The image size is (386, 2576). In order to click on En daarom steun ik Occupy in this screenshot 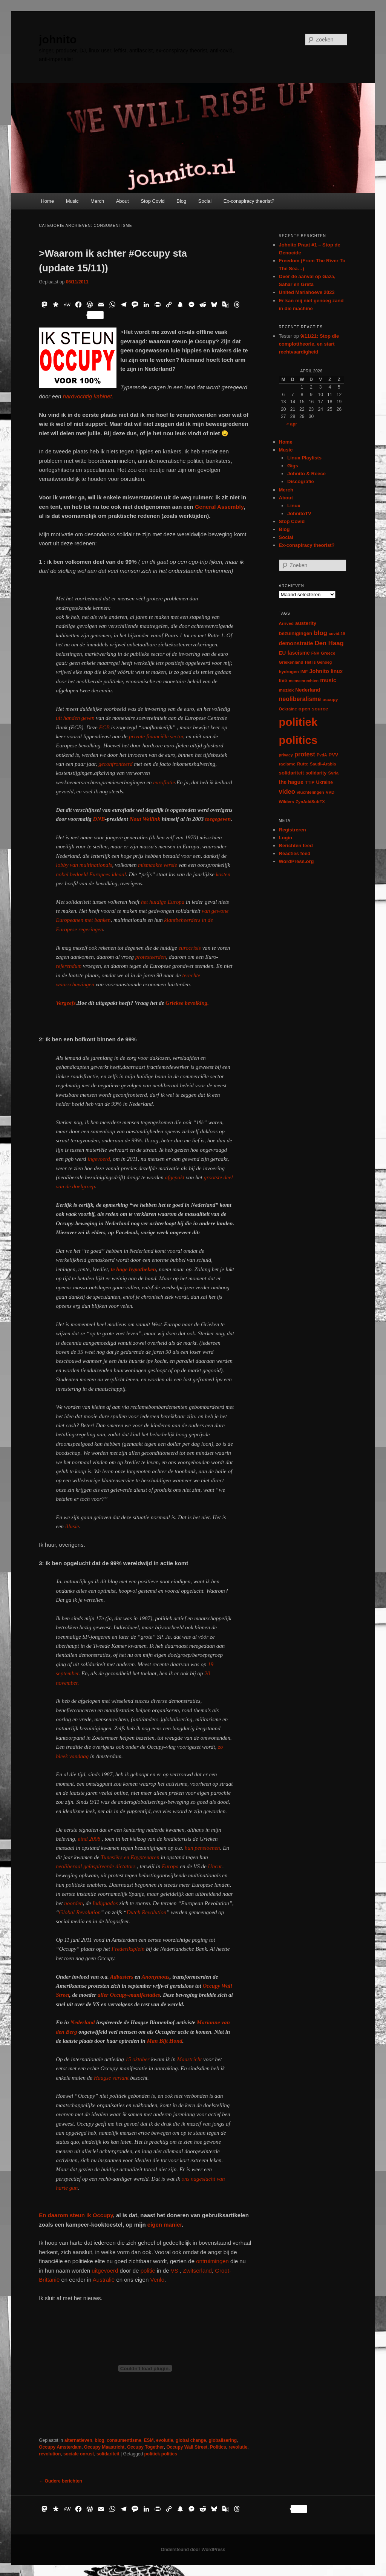, I will do `click(76, 2215)`.